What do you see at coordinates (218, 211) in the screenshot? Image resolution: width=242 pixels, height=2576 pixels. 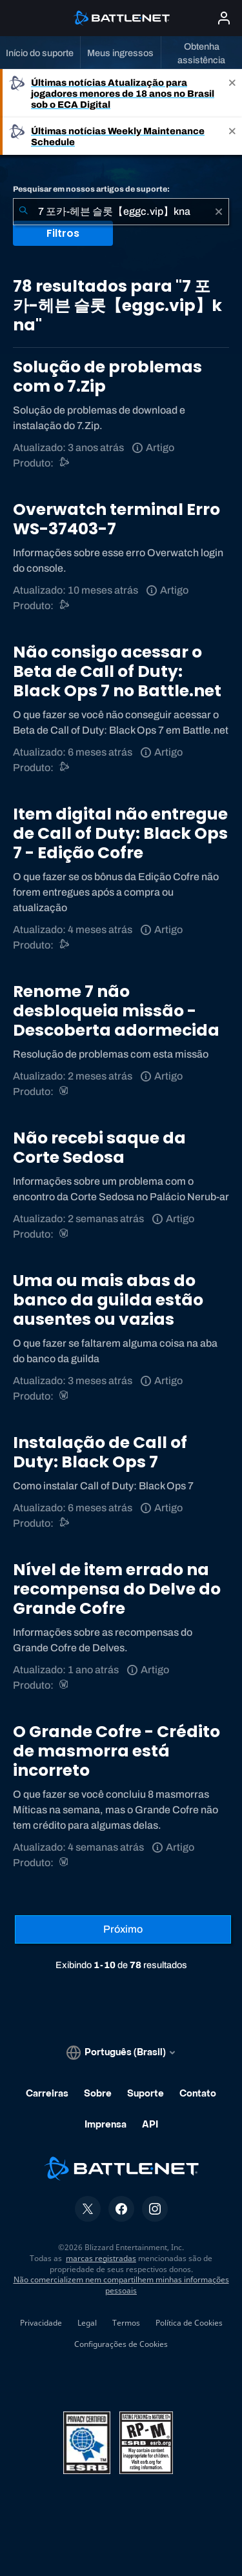 I see `[Limpar]` at bounding box center [218, 211].